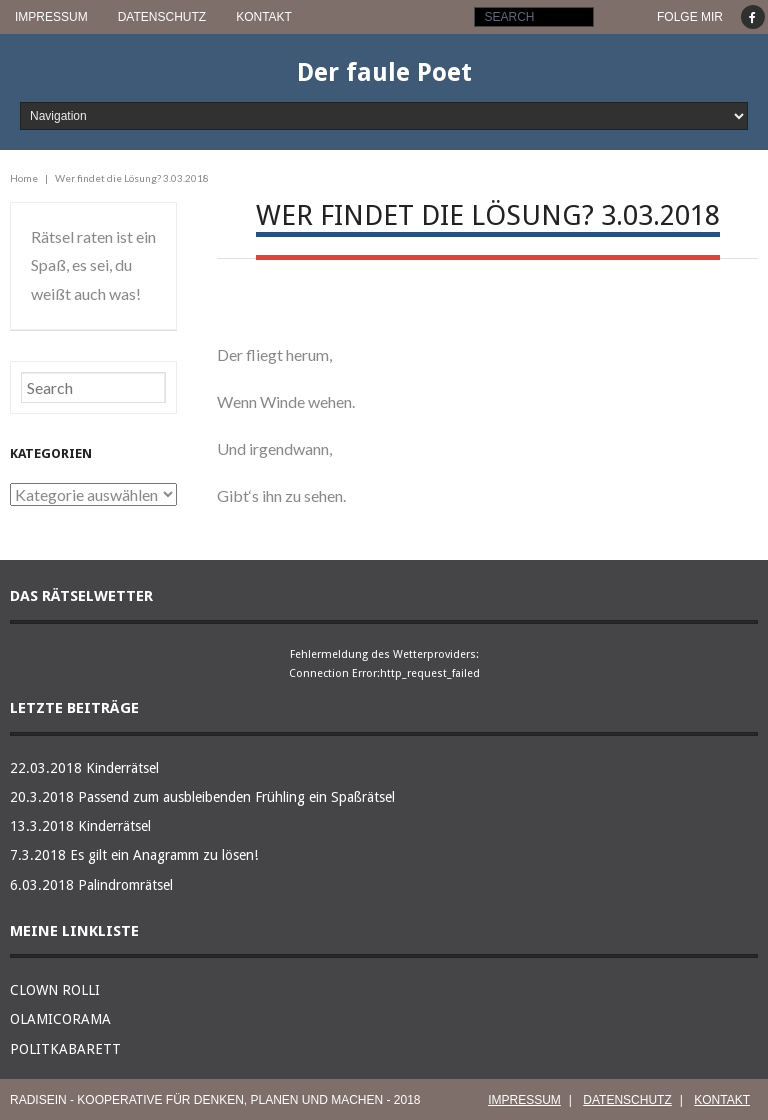  What do you see at coordinates (264, 17) in the screenshot?
I see `KONTAKT` at bounding box center [264, 17].